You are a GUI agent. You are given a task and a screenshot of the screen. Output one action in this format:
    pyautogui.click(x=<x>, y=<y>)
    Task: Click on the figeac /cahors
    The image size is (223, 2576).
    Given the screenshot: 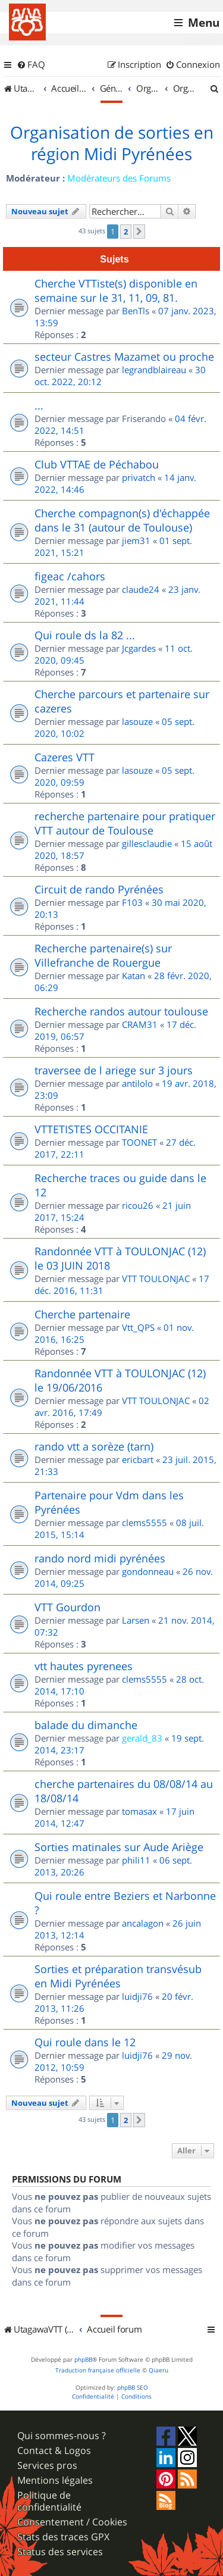 What is the action you would take?
    pyautogui.click(x=69, y=576)
    